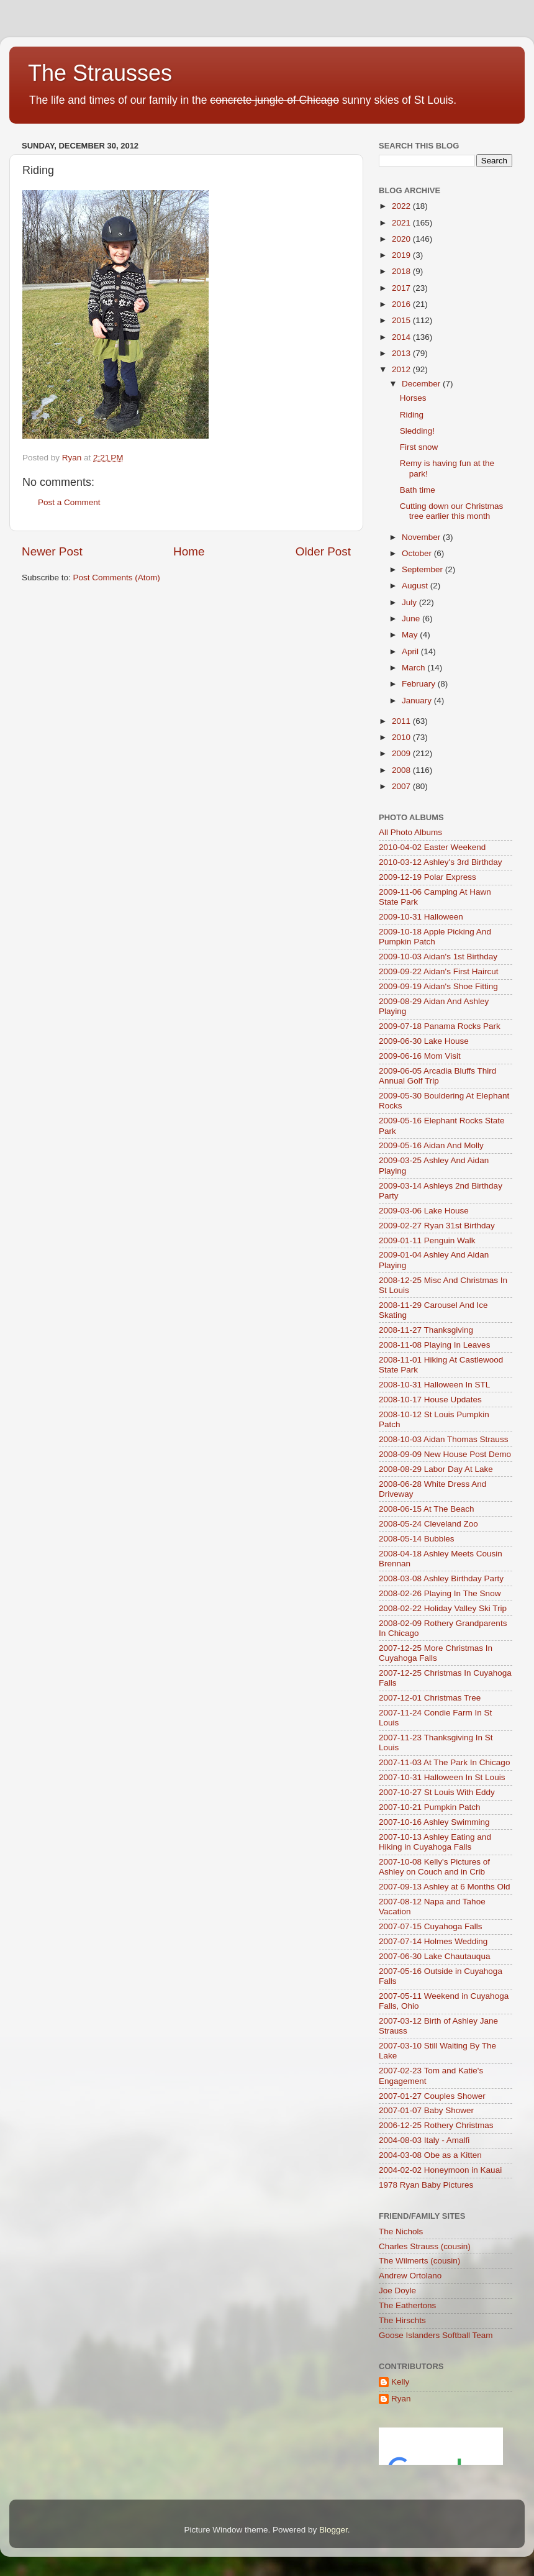 The width and height of the screenshot is (534, 2576). I want to click on June, so click(412, 618).